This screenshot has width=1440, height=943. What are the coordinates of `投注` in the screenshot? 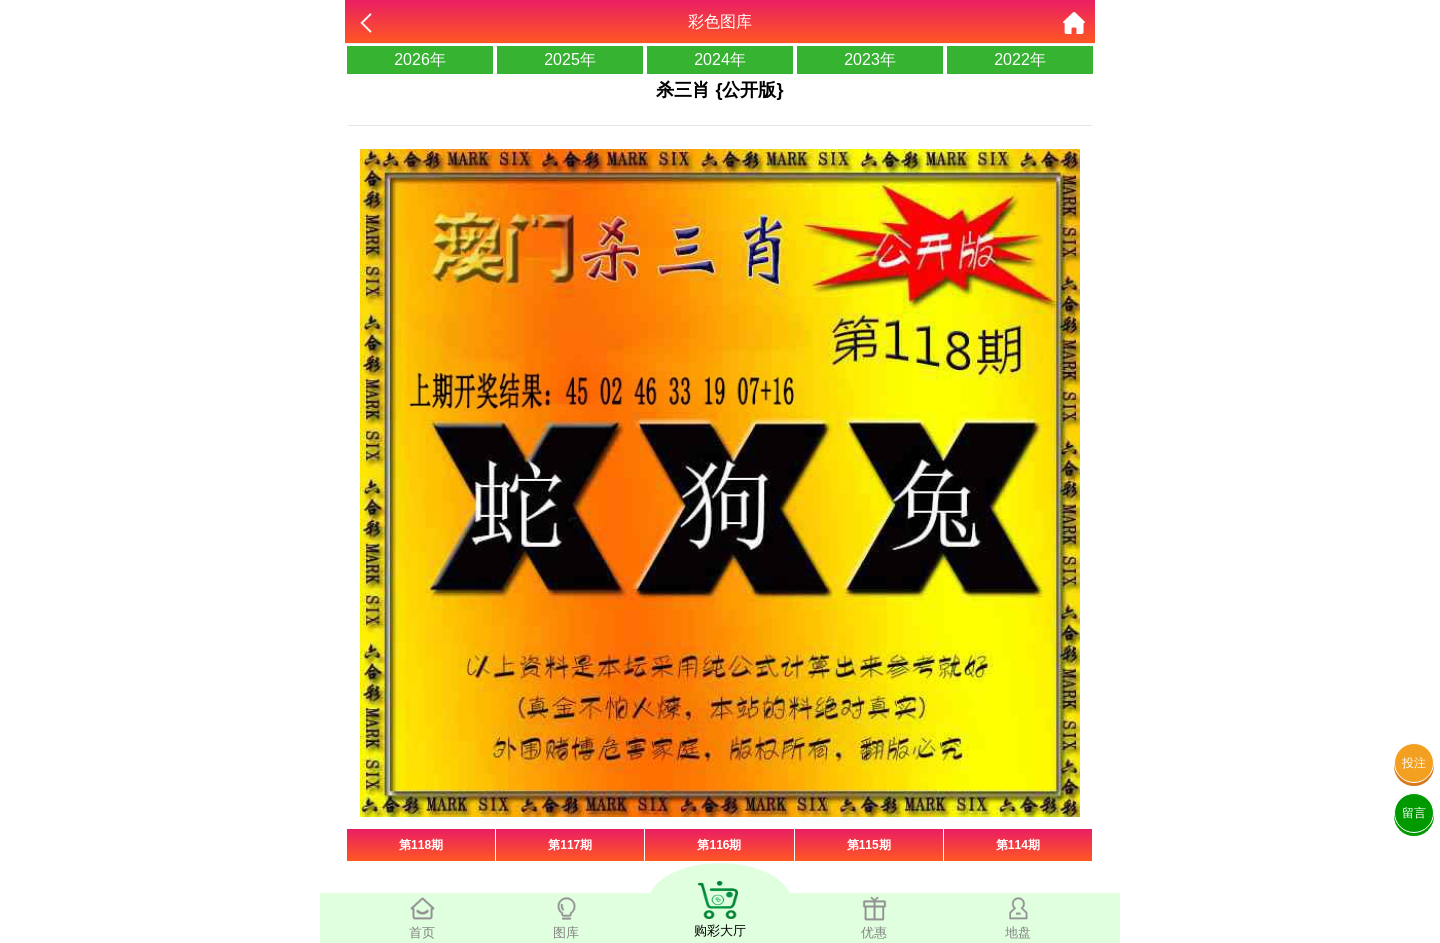 It's located at (1414, 763).